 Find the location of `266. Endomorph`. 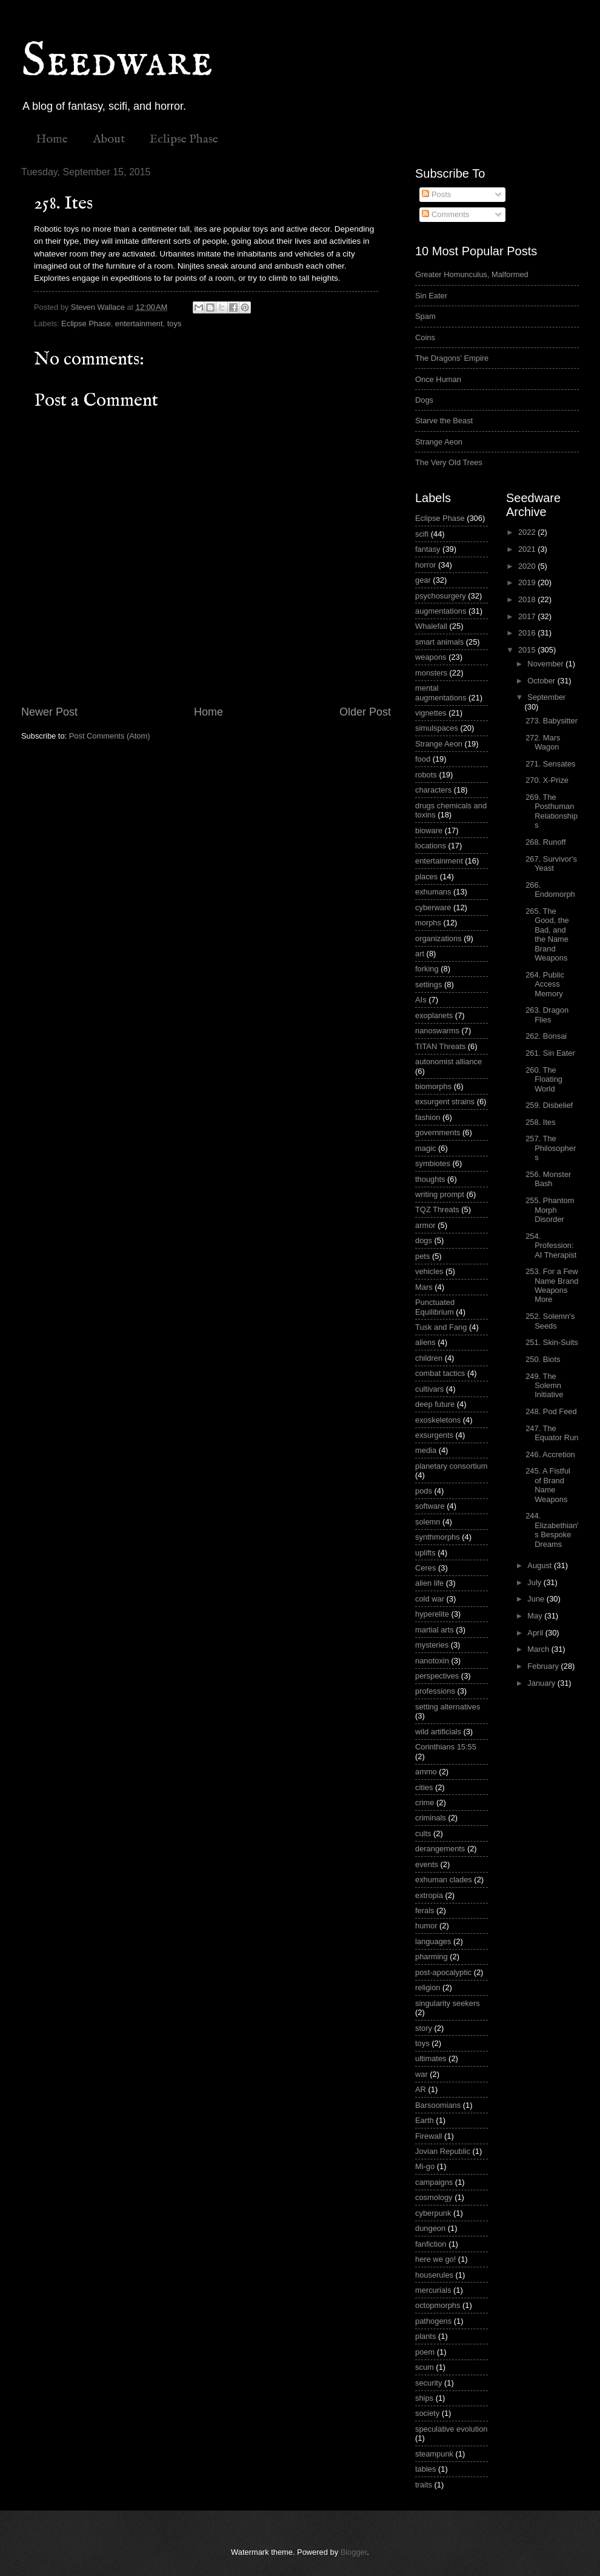

266. Endomorph is located at coordinates (550, 889).